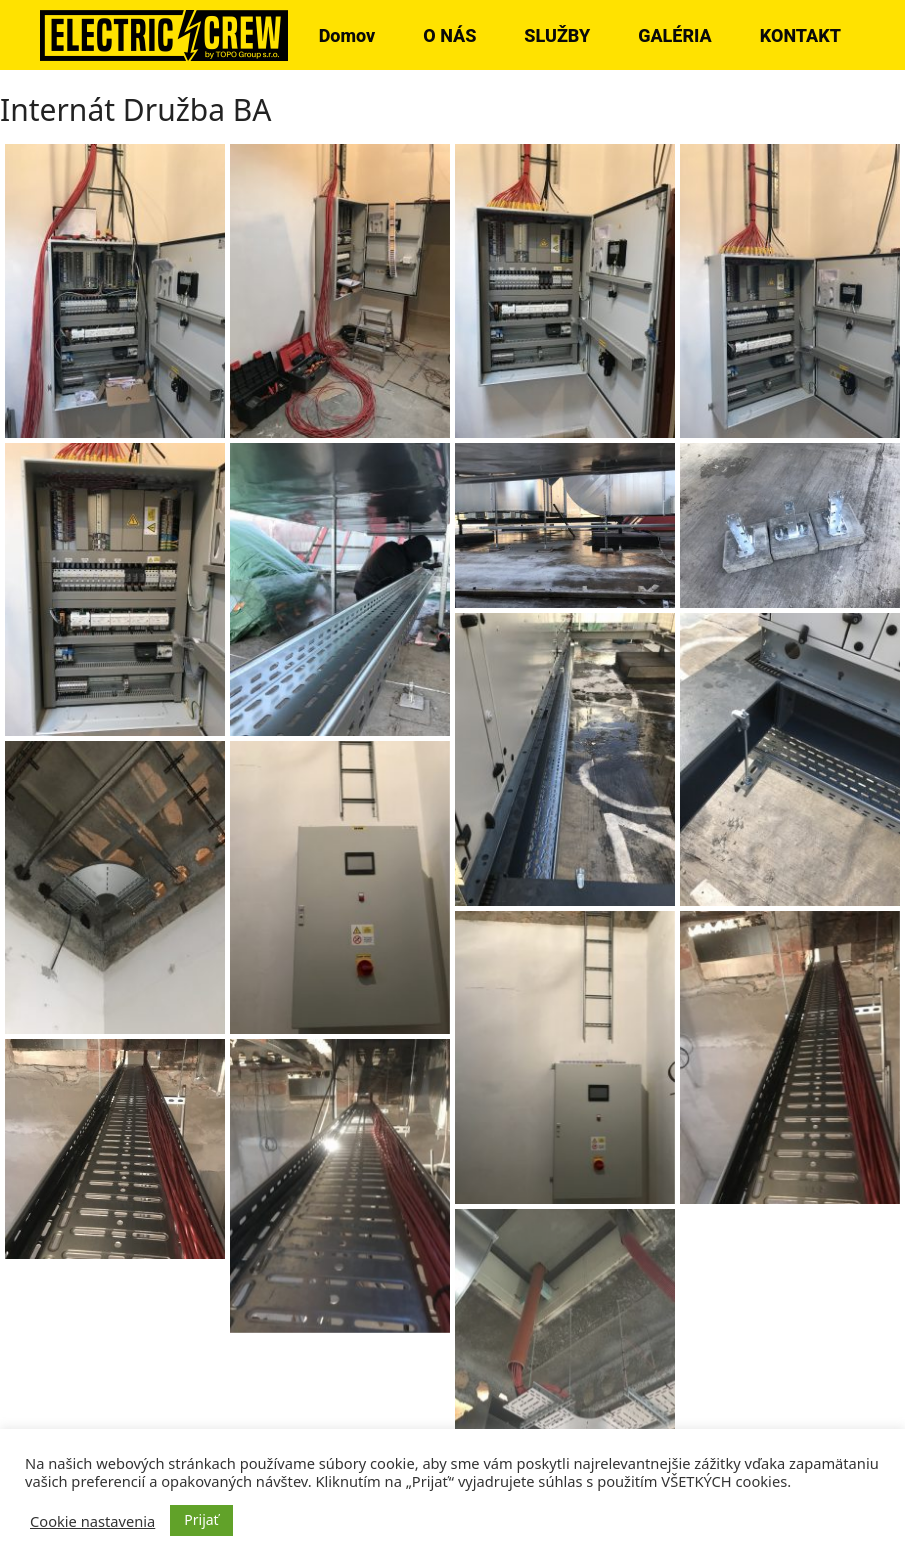 Image resolution: width=905 pixels, height=1566 pixels. What do you see at coordinates (449, 35) in the screenshot?
I see `O NÁS` at bounding box center [449, 35].